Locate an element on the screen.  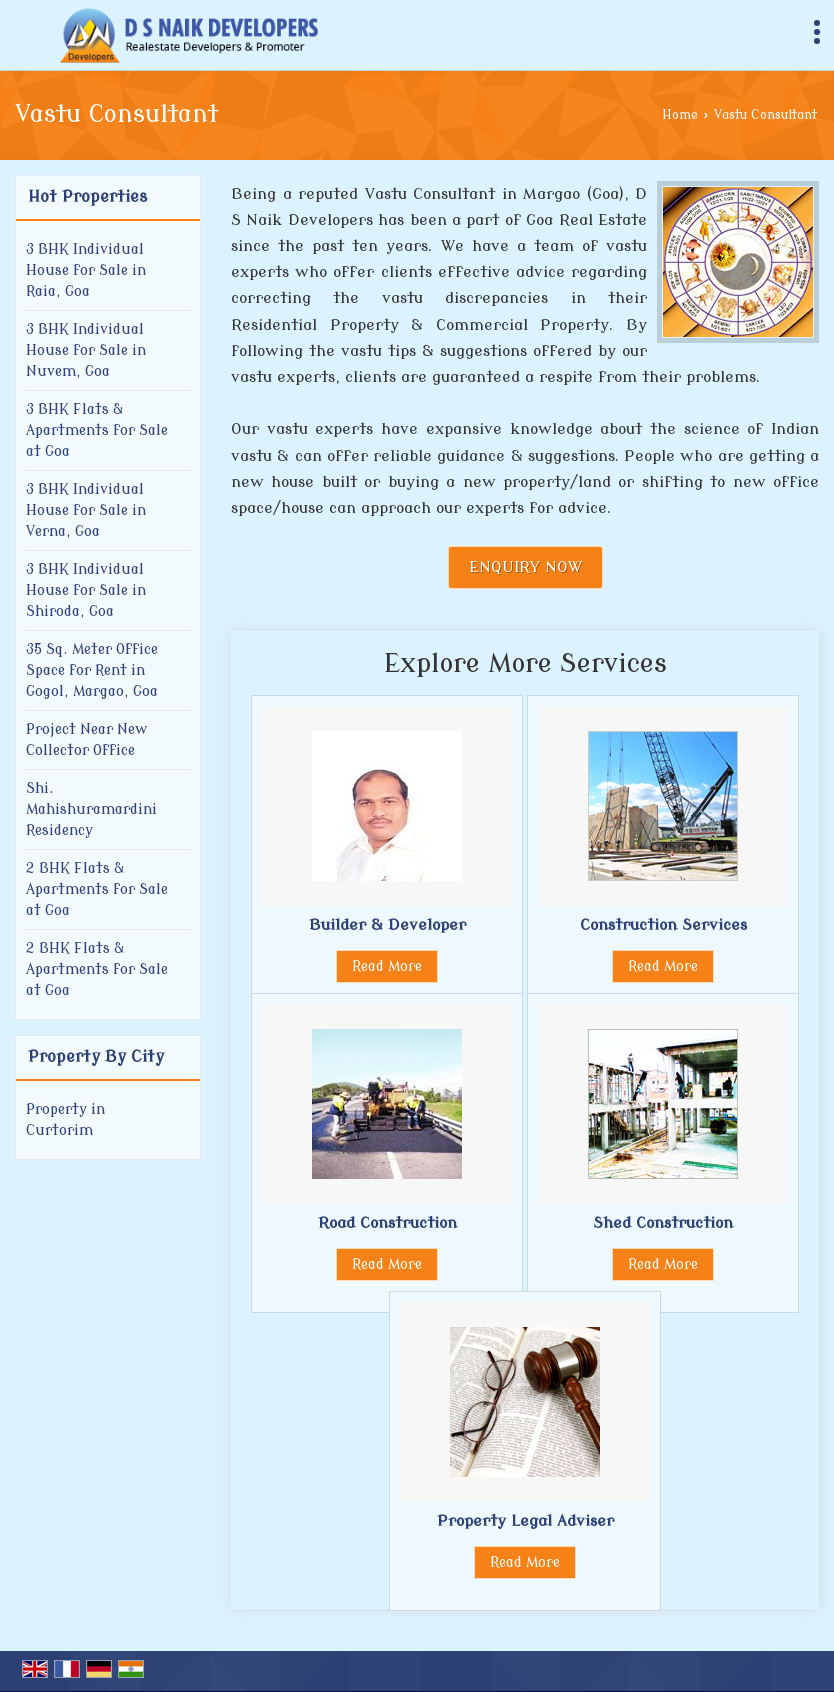
Road Construction is located at coordinates (387, 1223).